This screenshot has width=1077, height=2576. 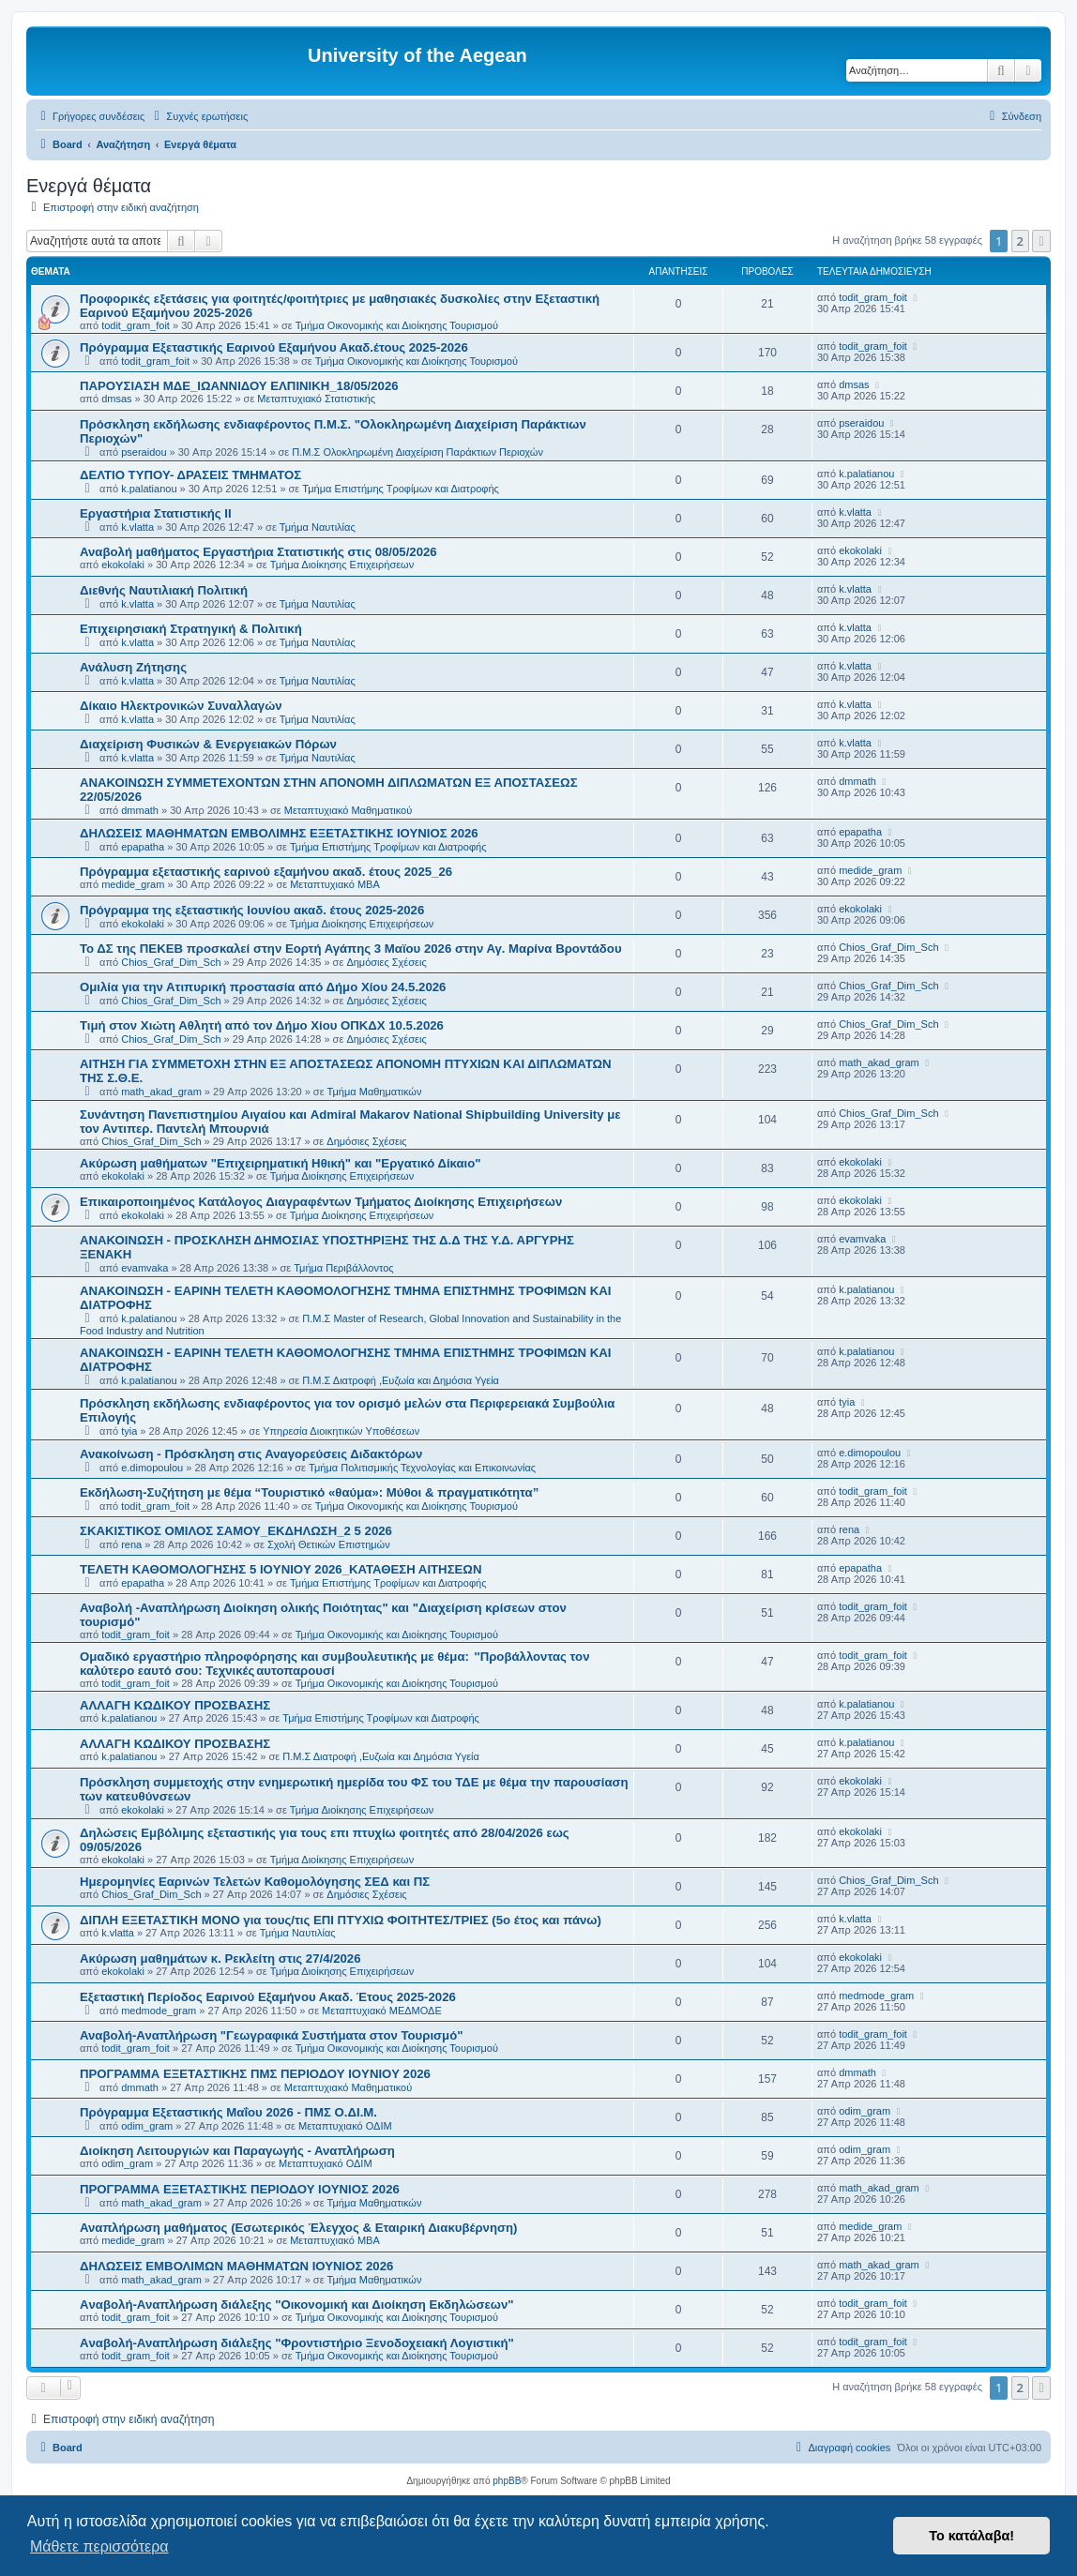 What do you see at coordinates (345, 2126) in the screenshot?
I see `Μεταπτυχιακό ΟΔΙΜ` at bounding box center [345, 2126].